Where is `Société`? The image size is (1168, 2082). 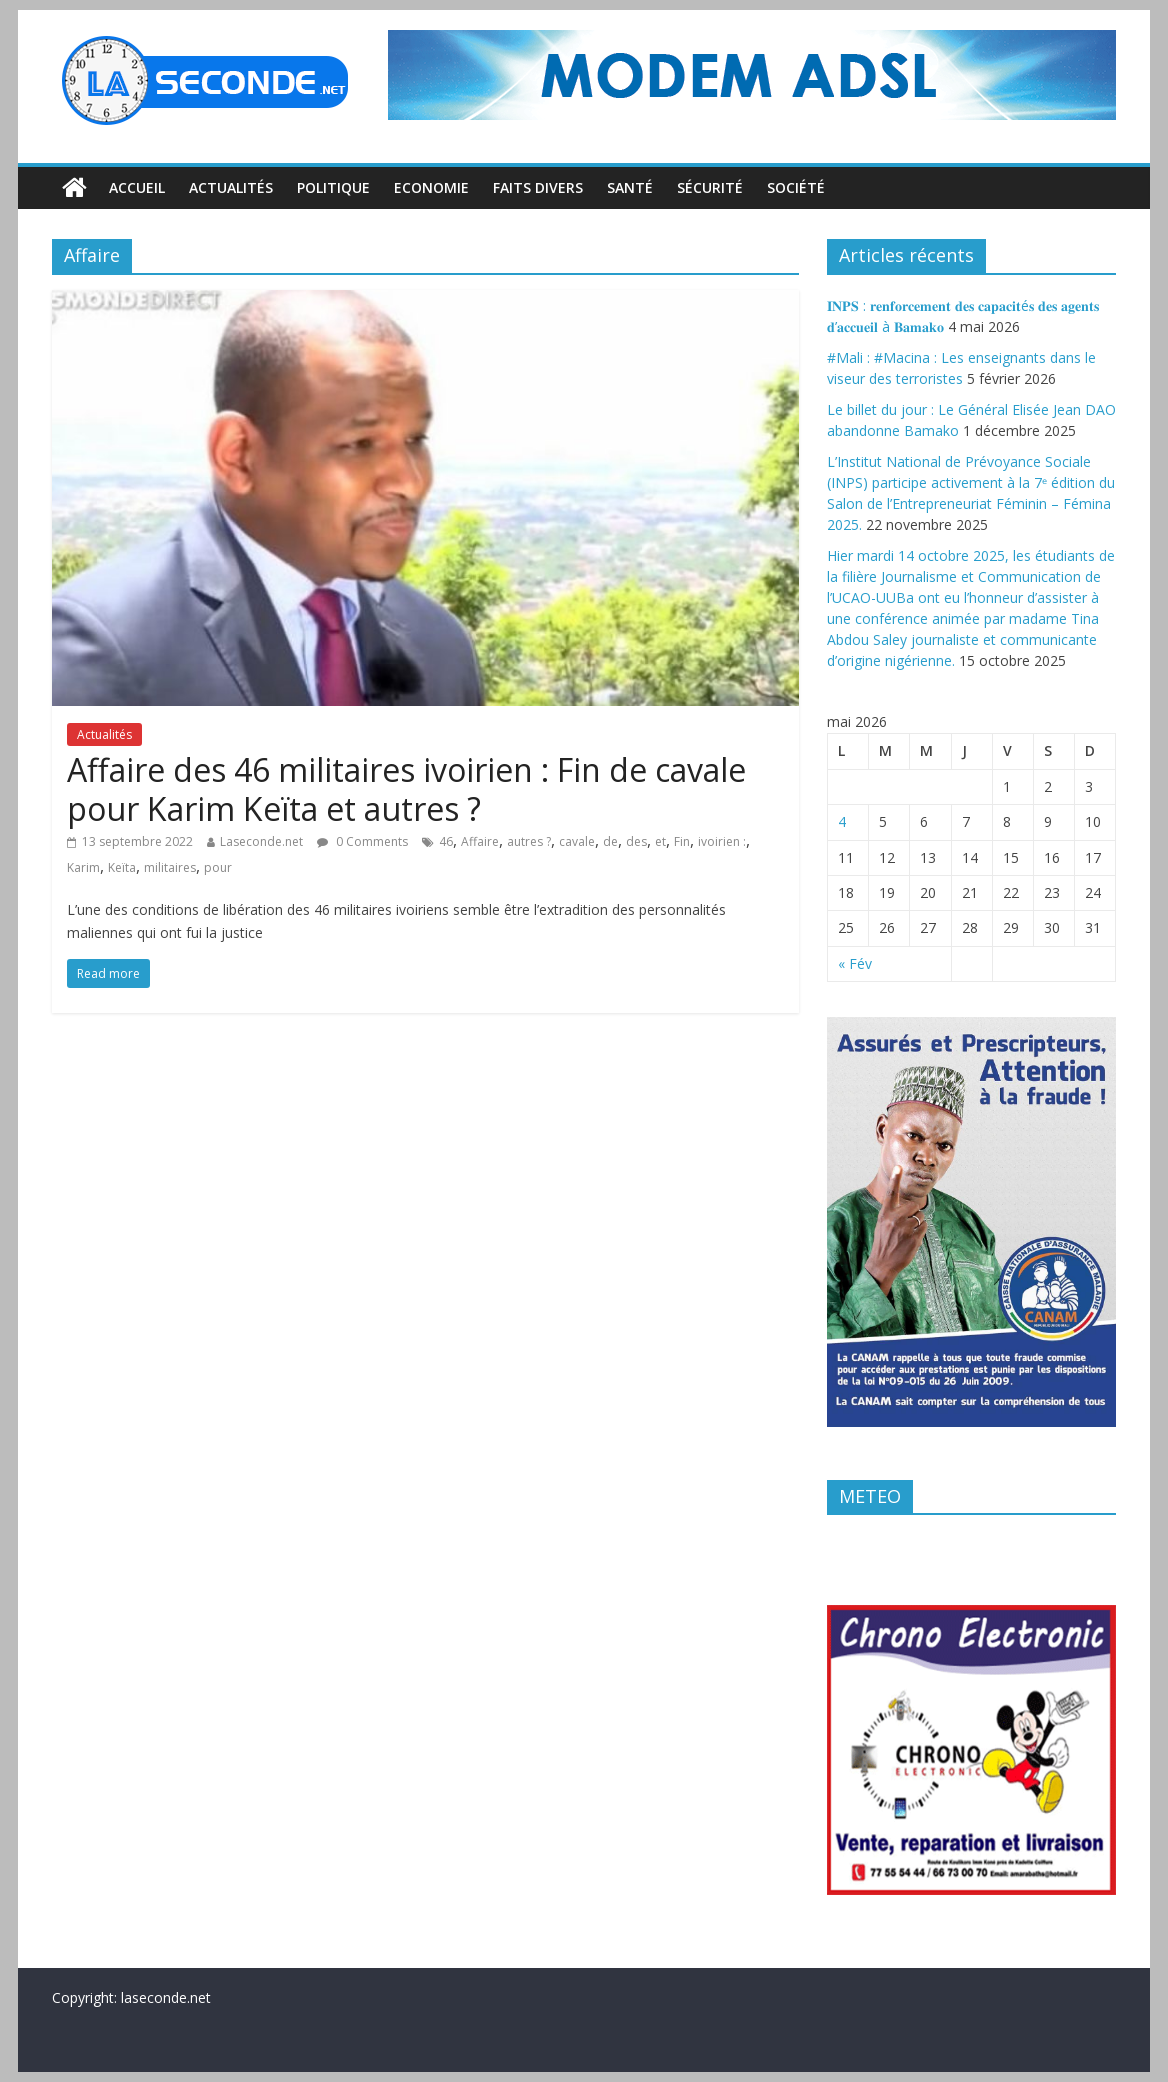 Société is located at coordinates (796, 187).